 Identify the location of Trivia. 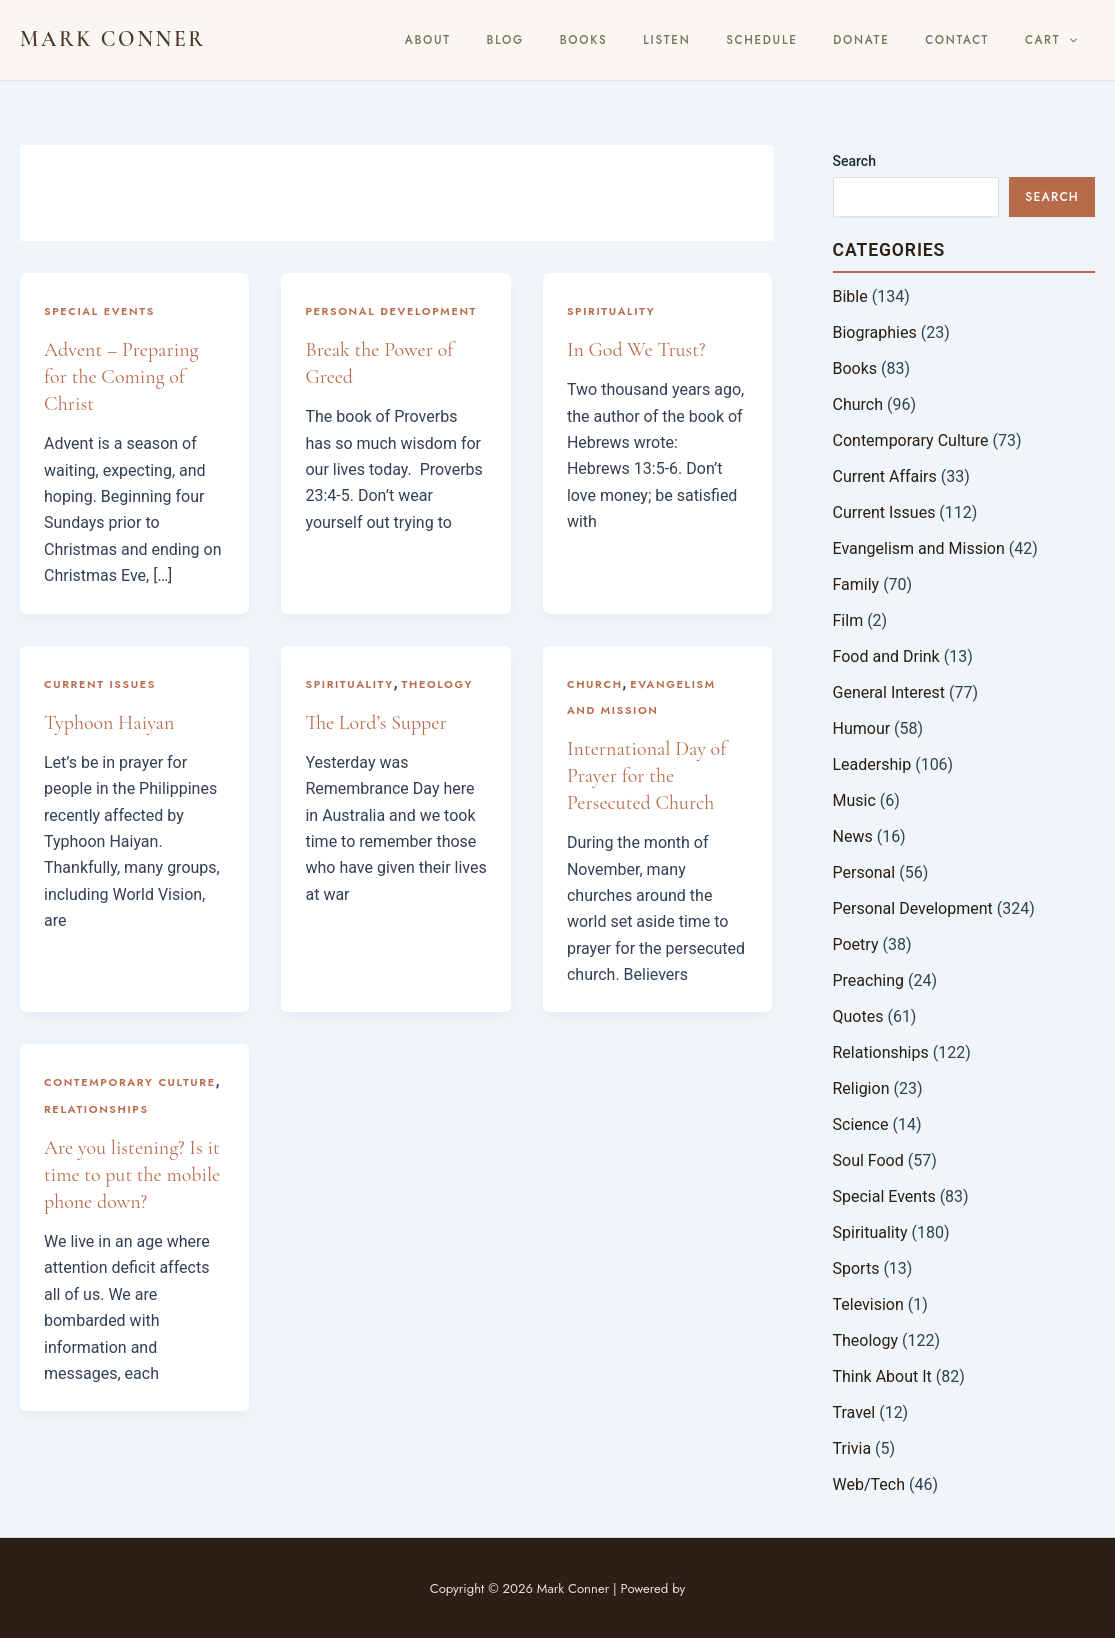
(852, 1448).